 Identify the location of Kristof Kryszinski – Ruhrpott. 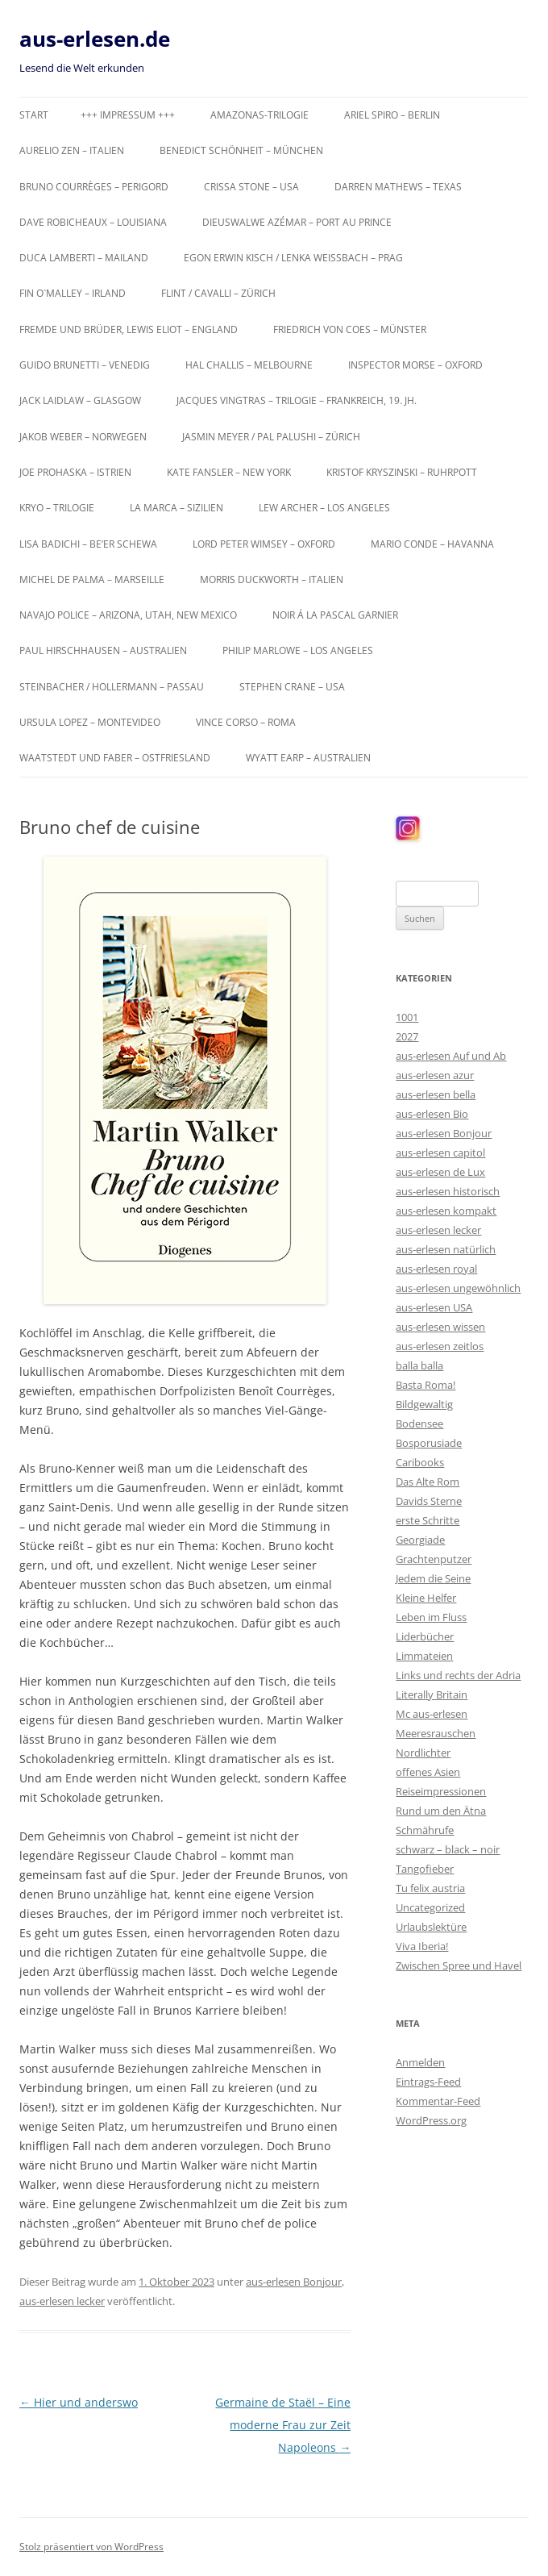
(401, 472).